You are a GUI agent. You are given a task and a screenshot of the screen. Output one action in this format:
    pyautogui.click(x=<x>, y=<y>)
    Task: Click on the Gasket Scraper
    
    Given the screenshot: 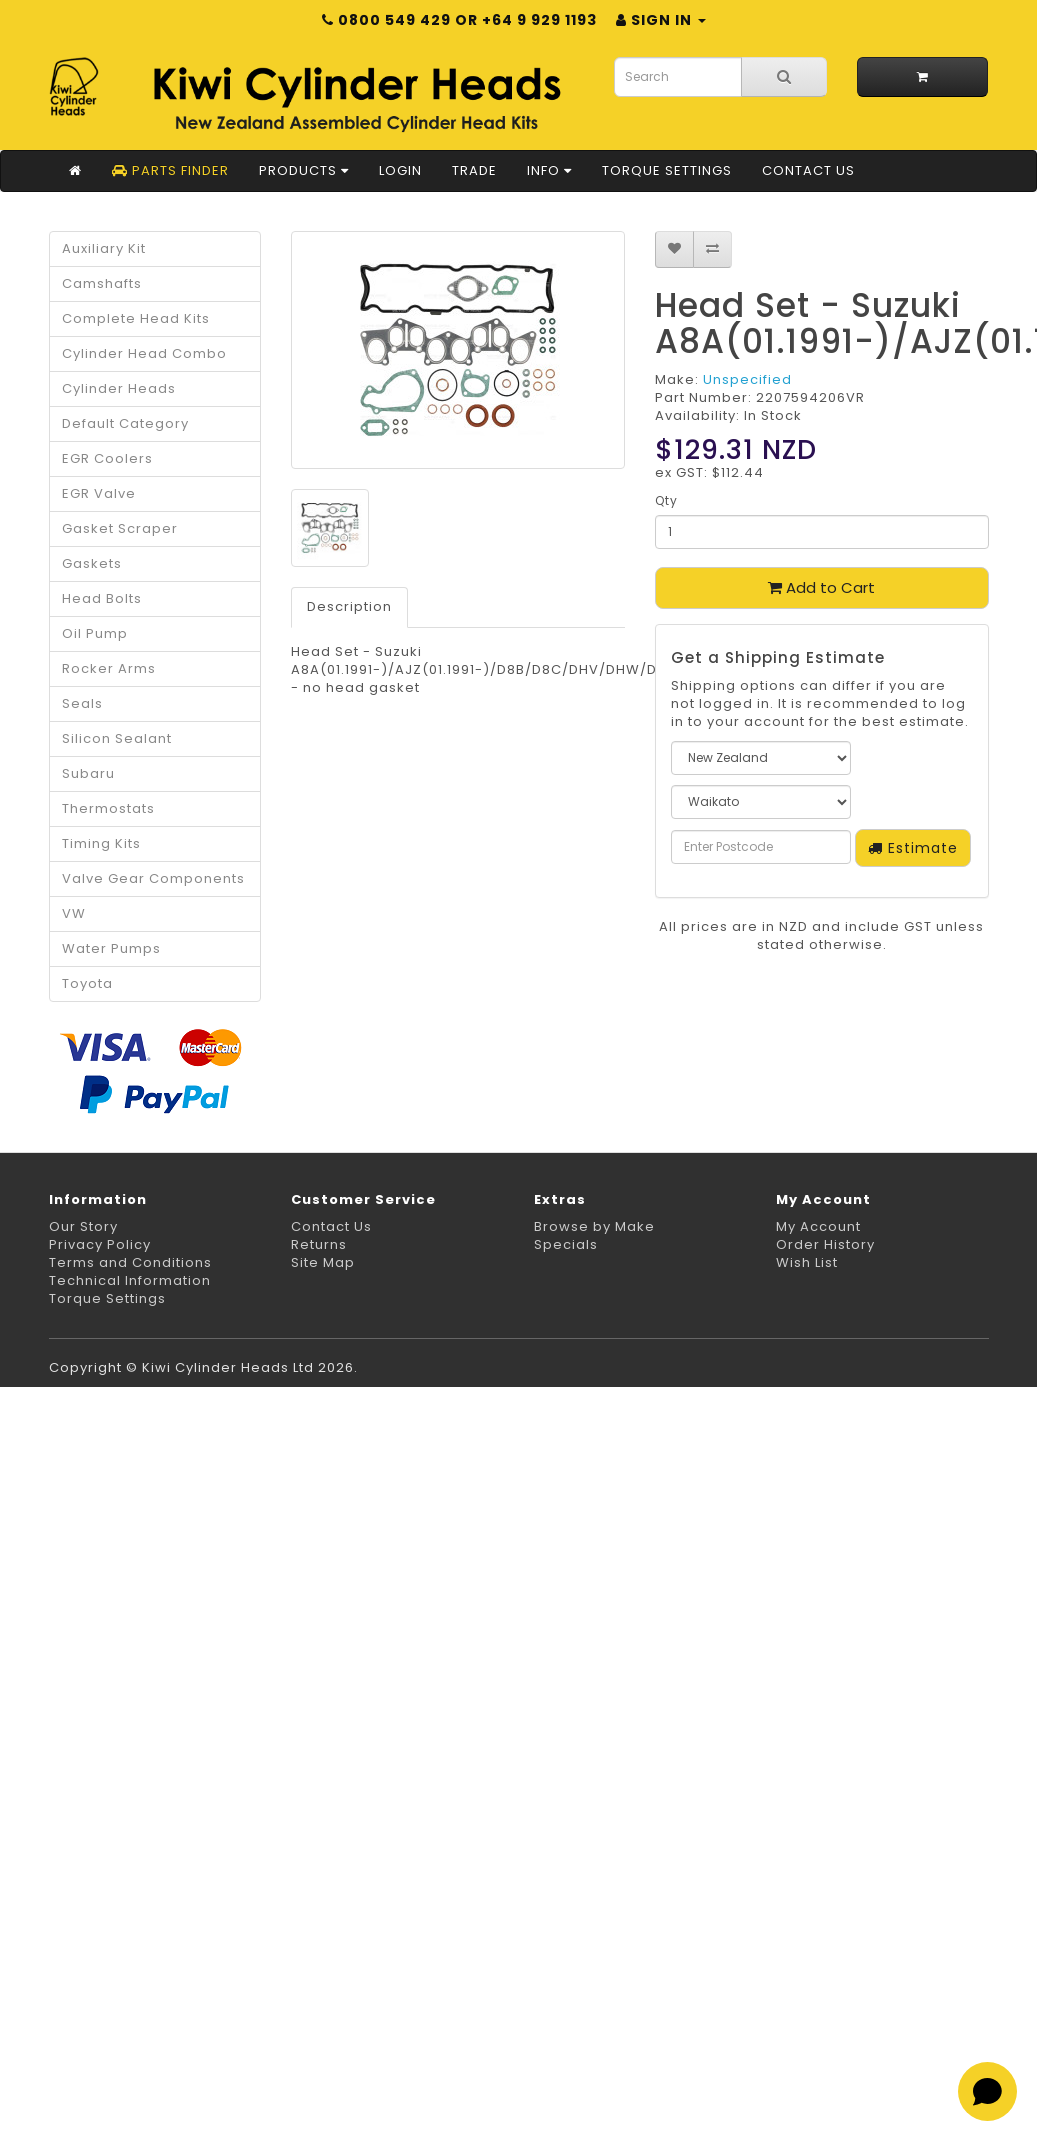 What is the action you would take?
    pyautogui.click(x=120, y=528)
    